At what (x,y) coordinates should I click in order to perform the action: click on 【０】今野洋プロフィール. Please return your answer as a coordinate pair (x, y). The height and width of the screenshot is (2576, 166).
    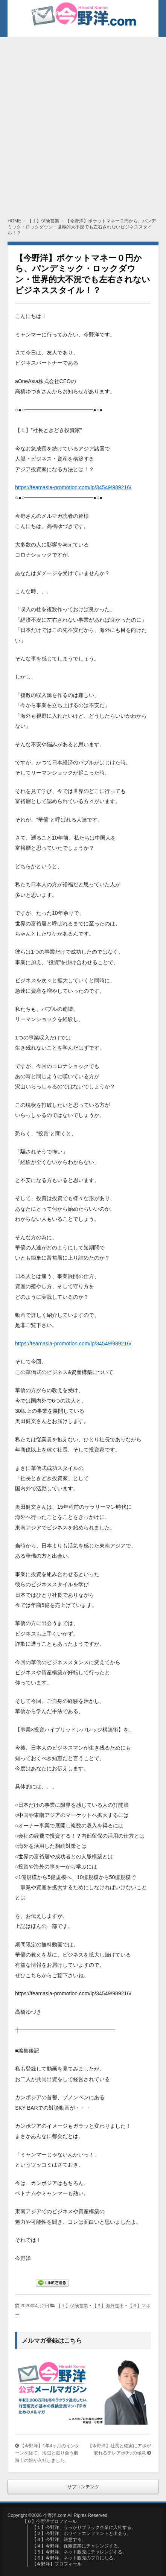
    Looking at the image, I should click on (50, 2521).